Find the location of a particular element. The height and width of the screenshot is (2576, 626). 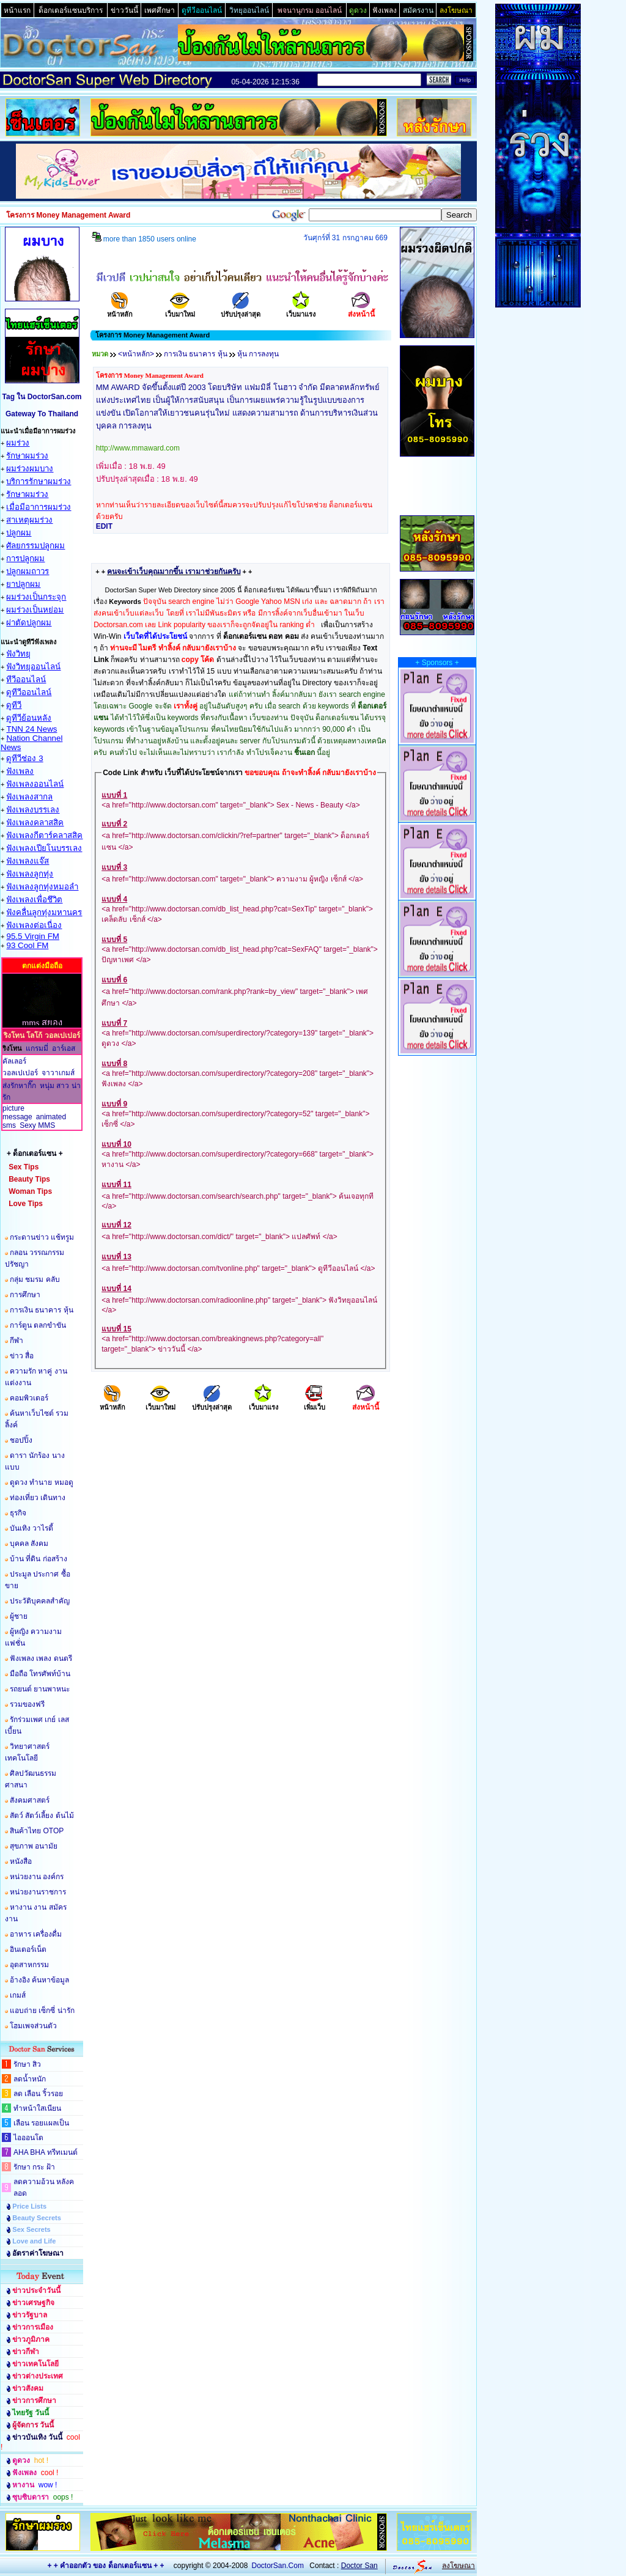

ฟังเพลงออนไลน์ is located at coordinates (35, 784).